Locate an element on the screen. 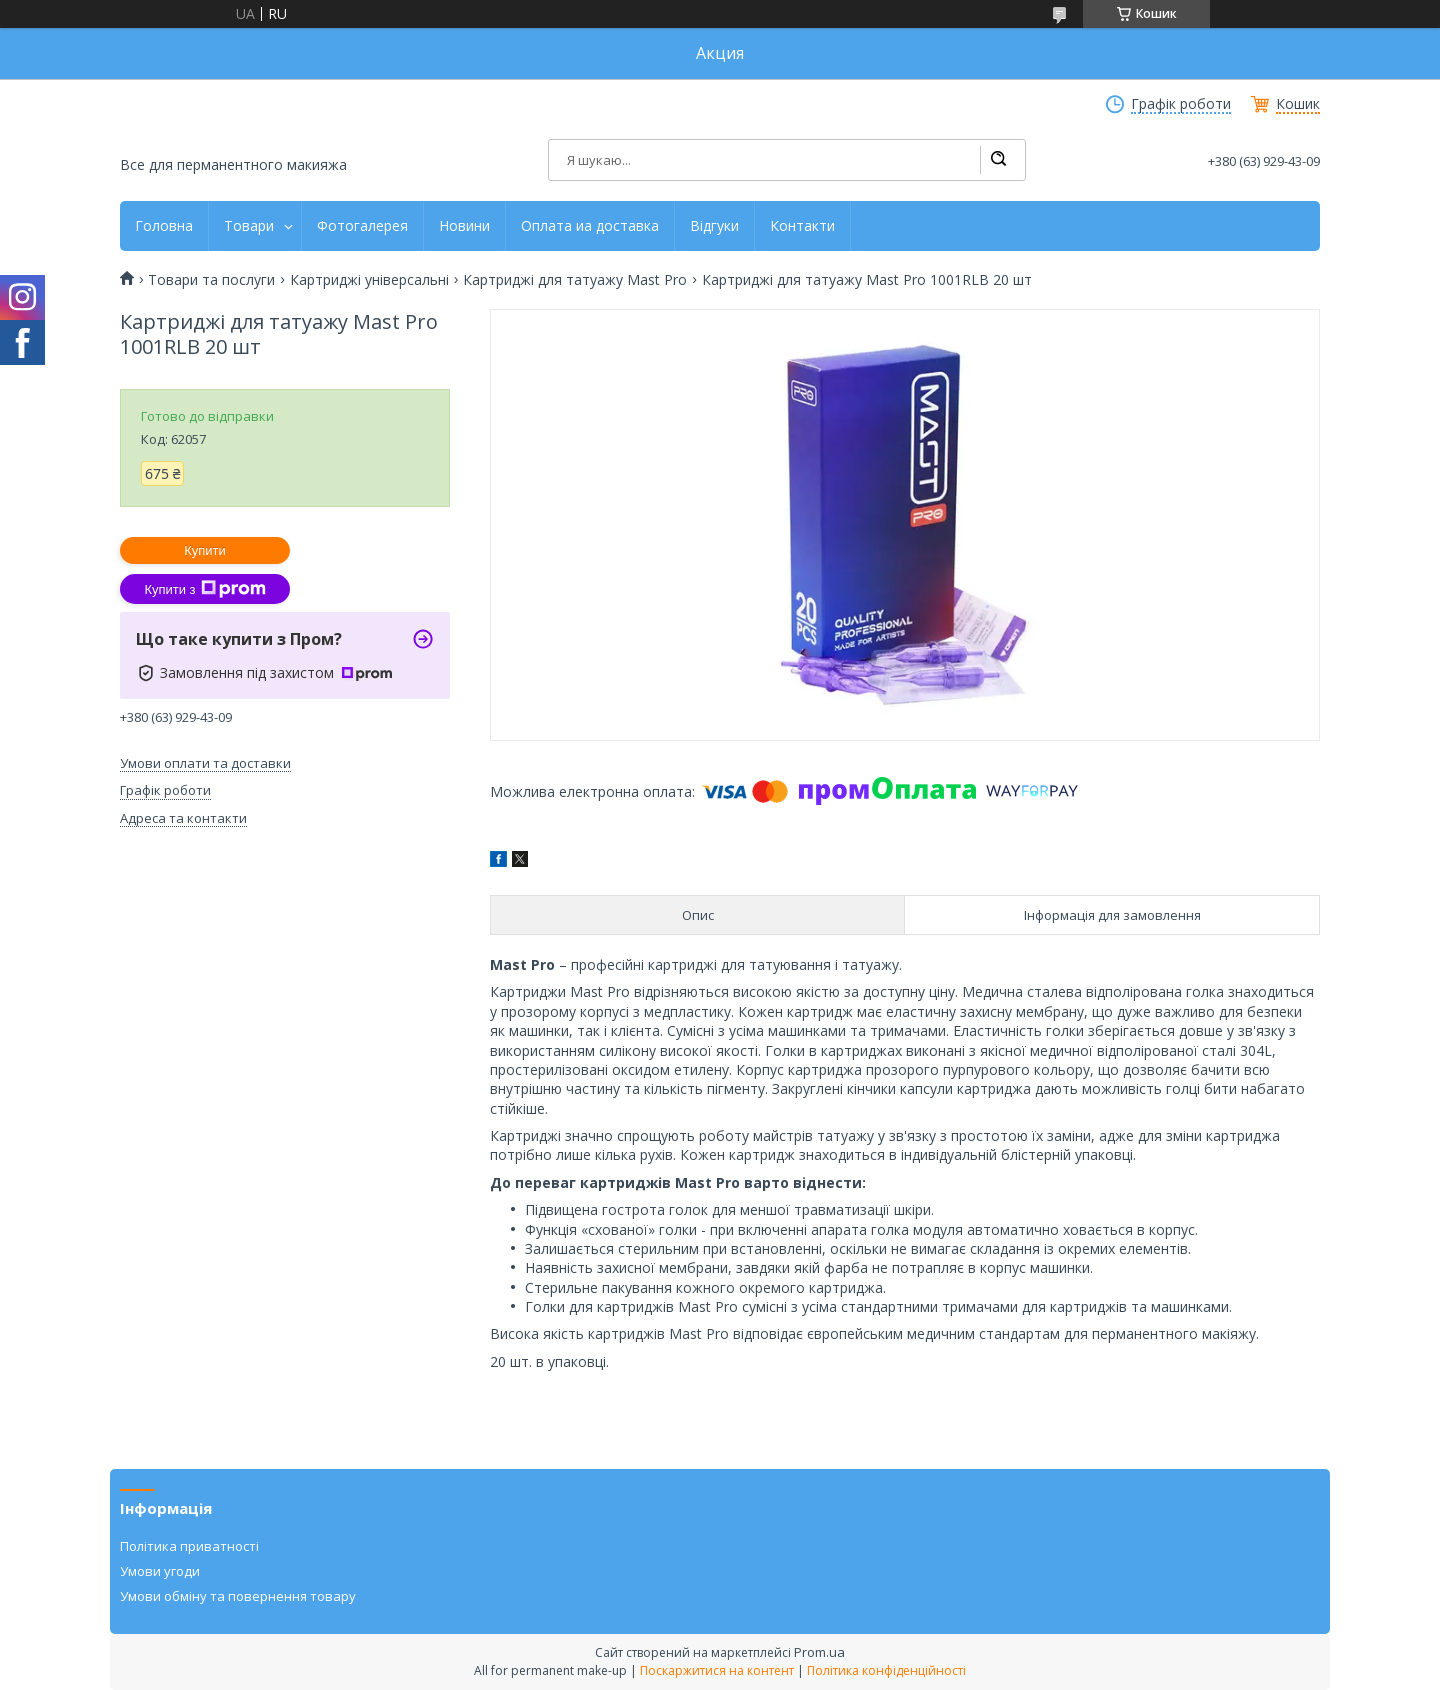  Контакти is located at coordinates (802, 226).